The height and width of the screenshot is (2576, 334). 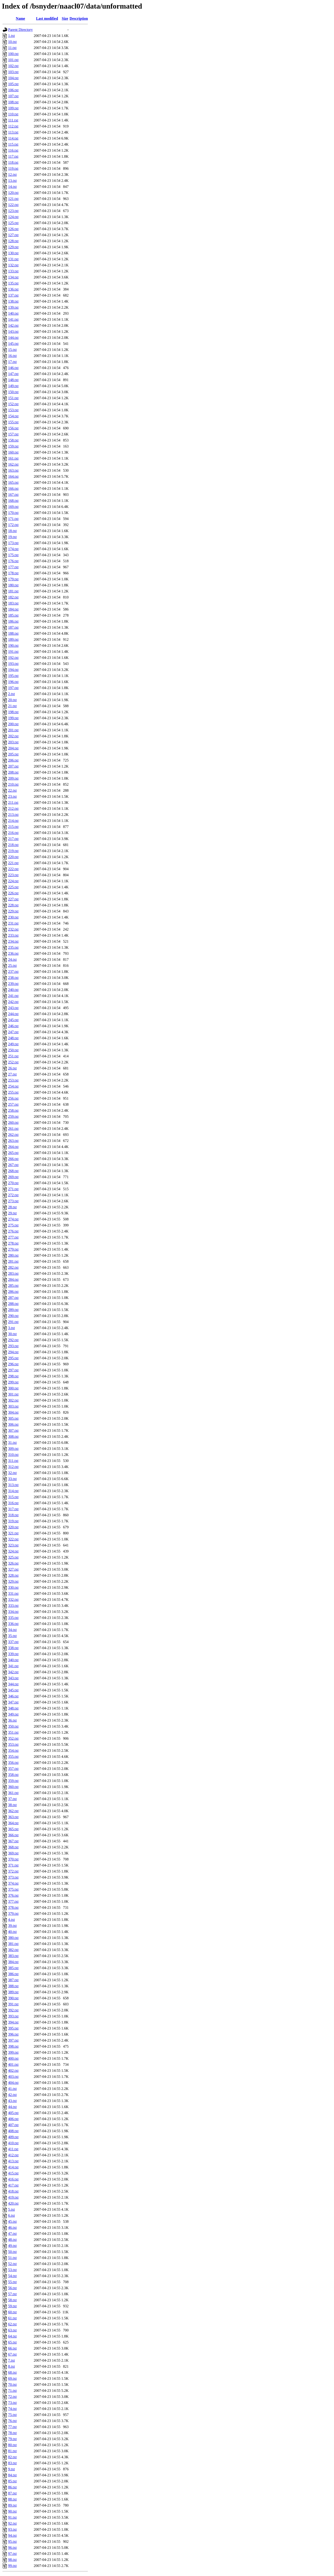 What do you see at coordinates (12, 2324) in the screenshot?
I see `62.txt` at bounding box center [12, 2324].